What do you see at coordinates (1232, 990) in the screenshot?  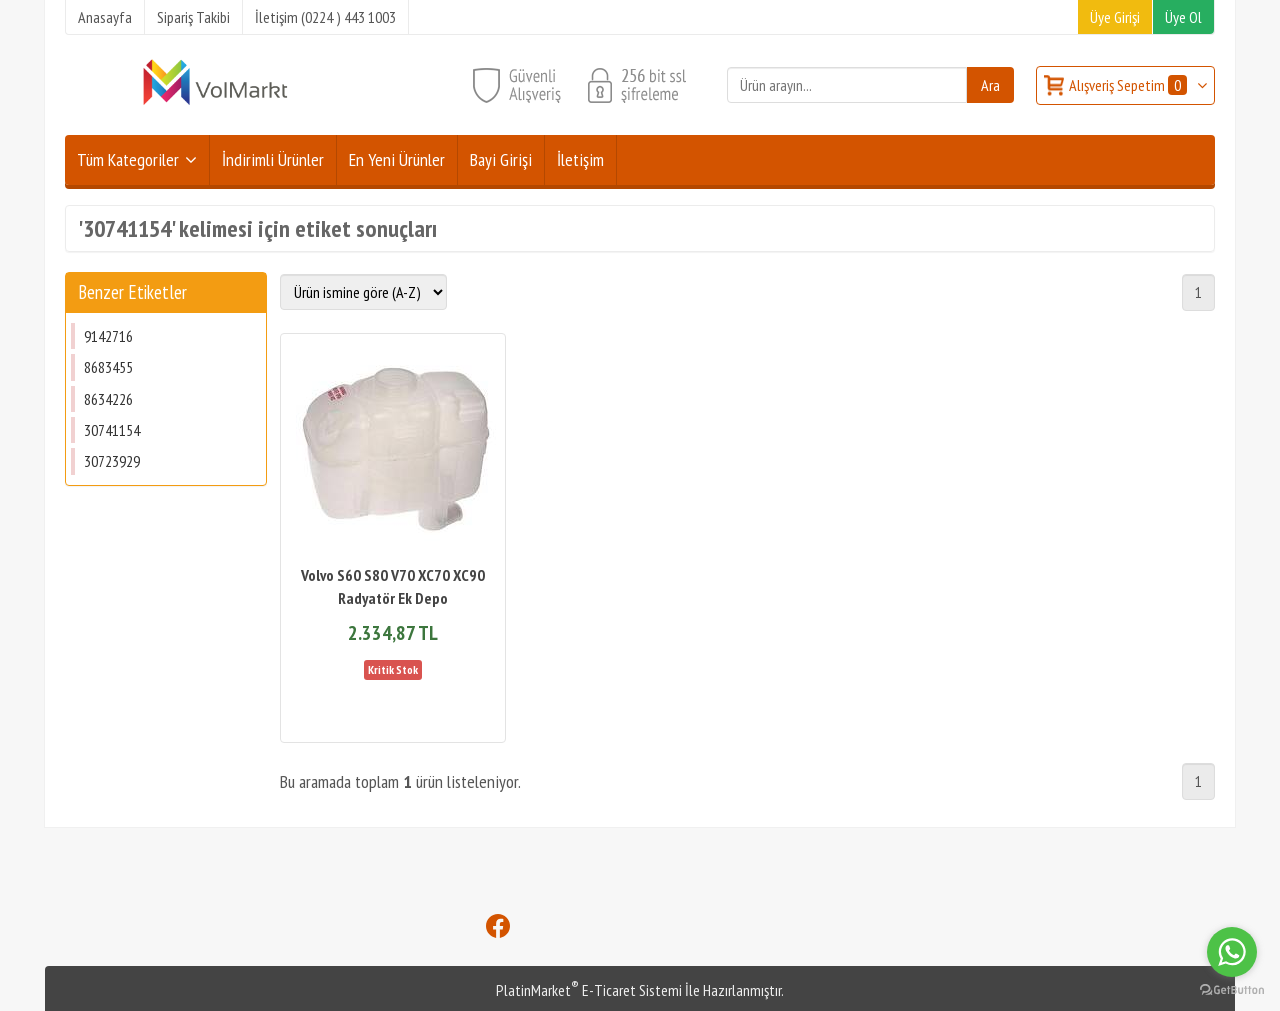 I see `[Go to GetButton.io website]` at bounding box center [1232, 990].